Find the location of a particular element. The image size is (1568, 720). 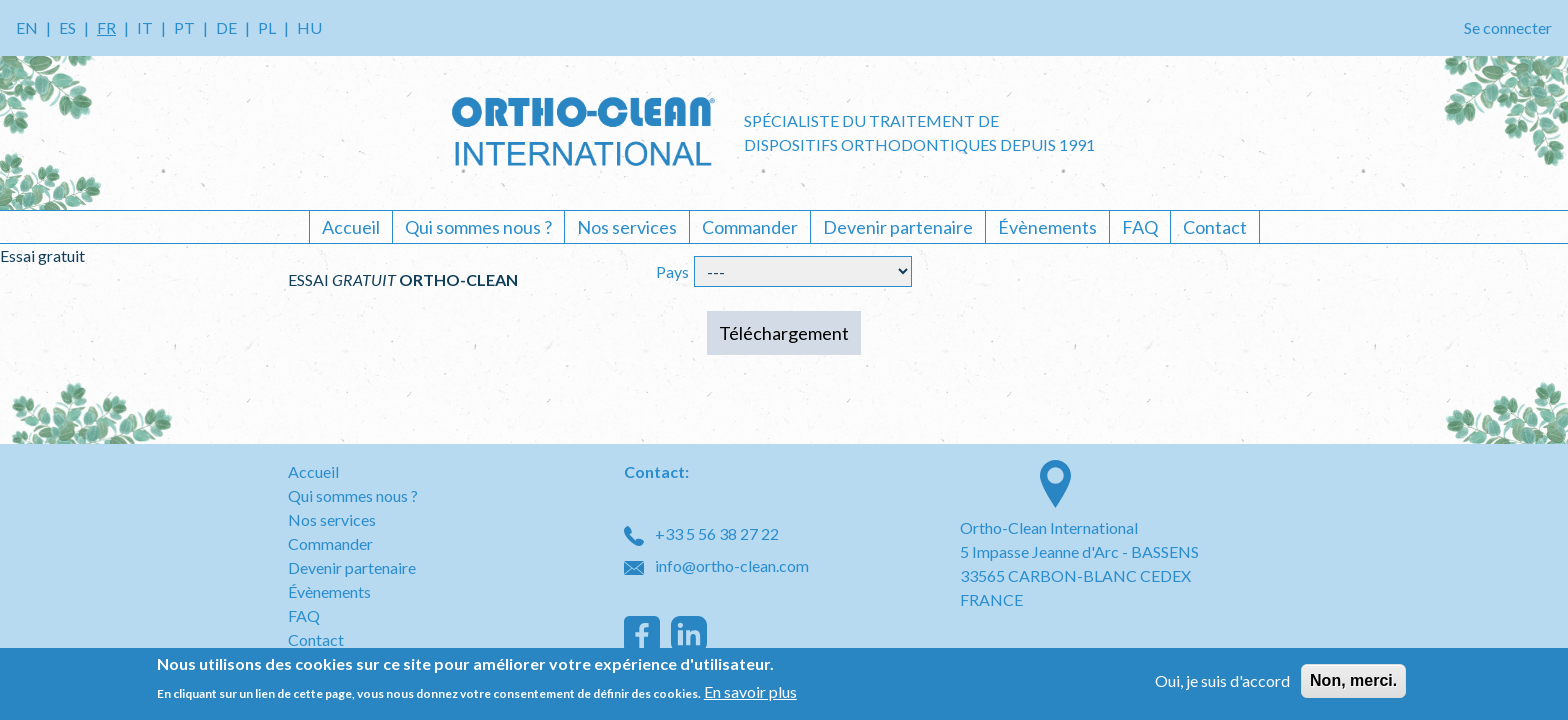

EN is located at coordinates (27, 27).